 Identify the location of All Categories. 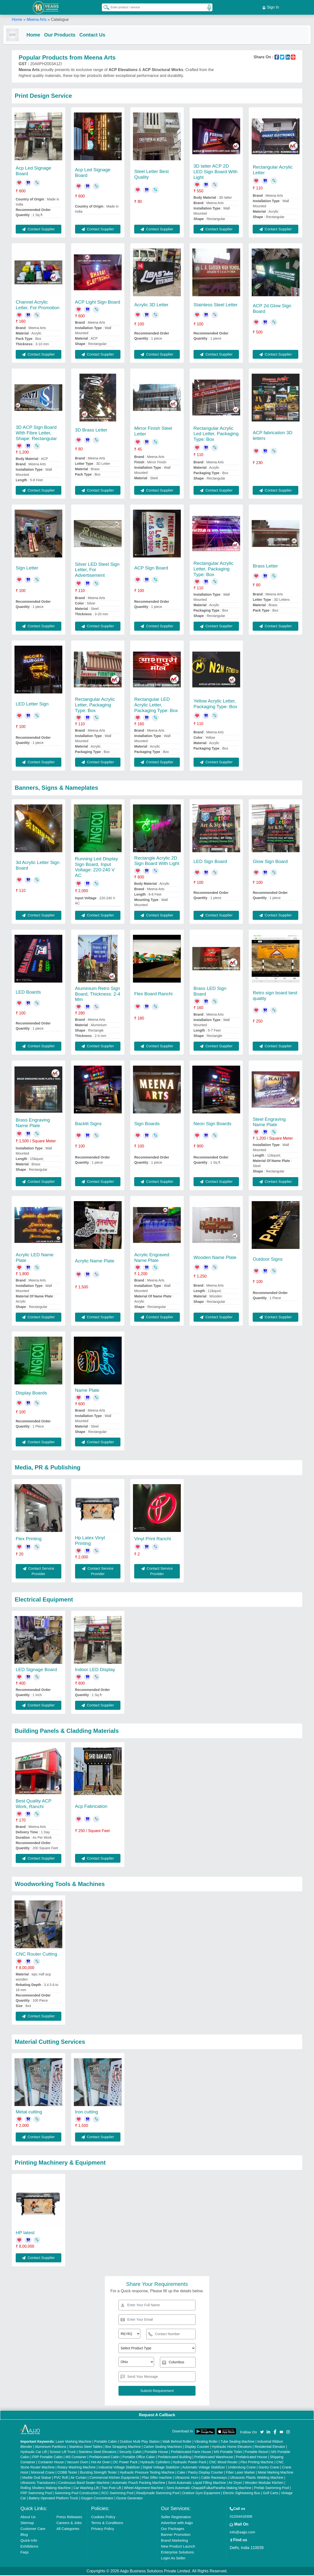
(67, 2529).